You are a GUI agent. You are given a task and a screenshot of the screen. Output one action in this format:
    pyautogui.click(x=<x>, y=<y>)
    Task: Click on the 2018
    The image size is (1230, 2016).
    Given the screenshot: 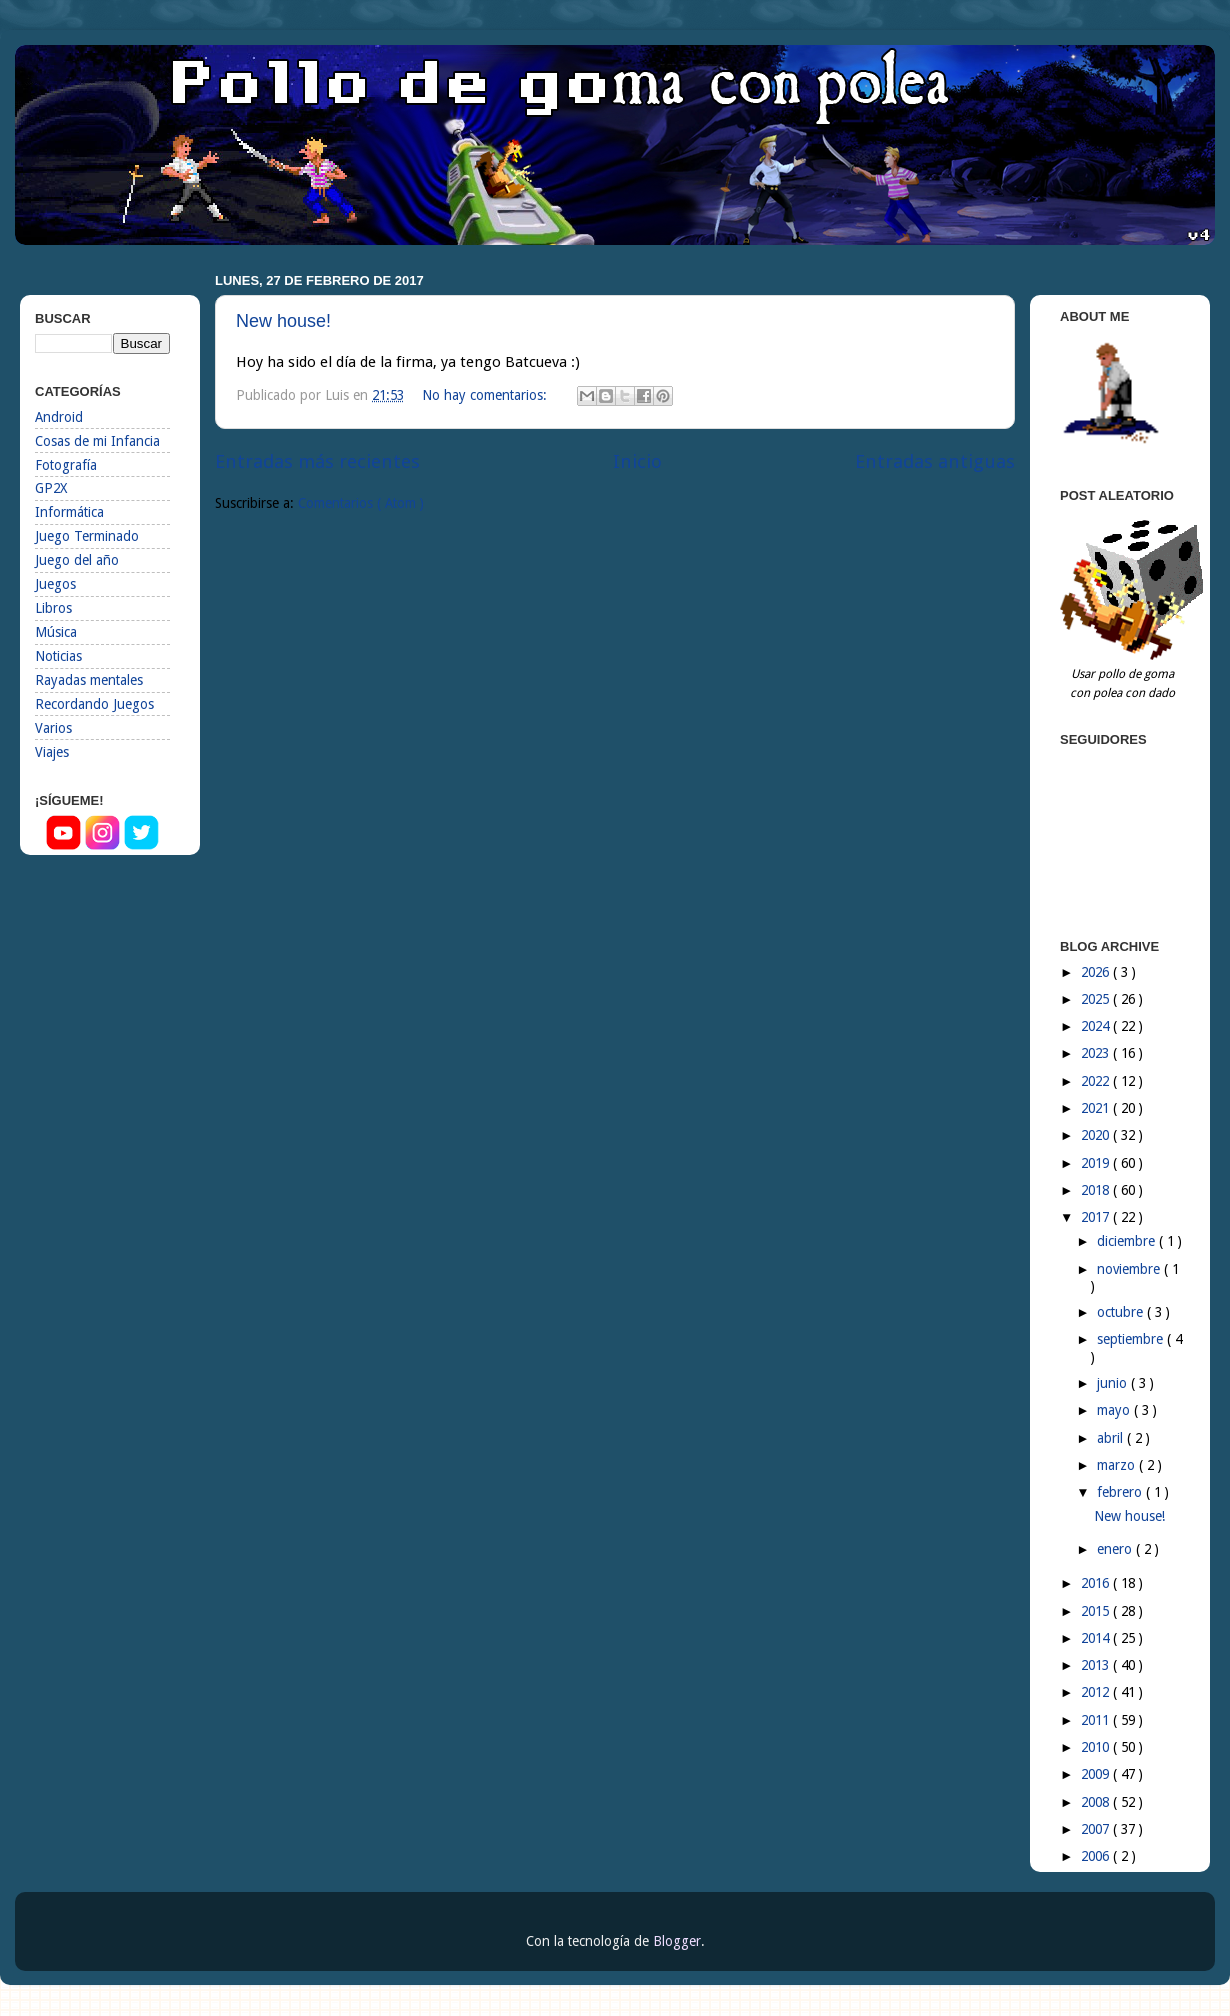 What is the action you would take?
    pyautogui.click(x=1097, y=1190)
    